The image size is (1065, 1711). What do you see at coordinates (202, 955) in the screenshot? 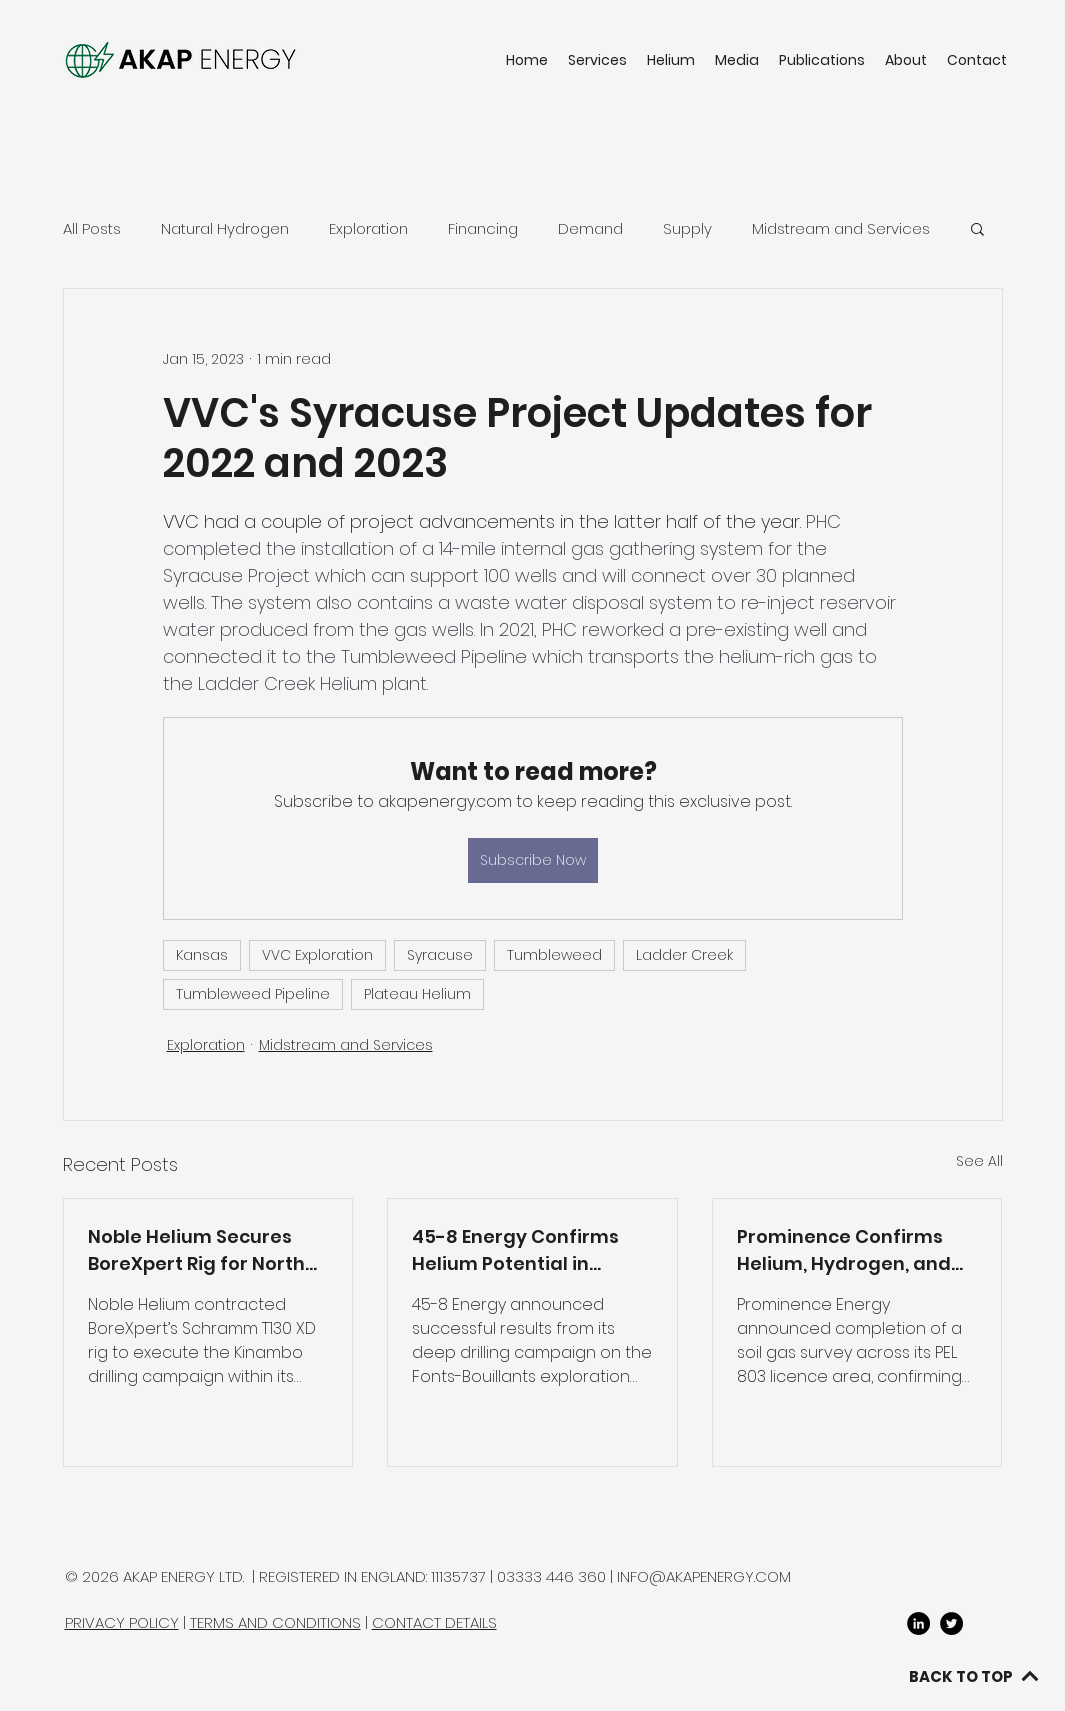
I see `Kansas` at bounding box center [202, 955].